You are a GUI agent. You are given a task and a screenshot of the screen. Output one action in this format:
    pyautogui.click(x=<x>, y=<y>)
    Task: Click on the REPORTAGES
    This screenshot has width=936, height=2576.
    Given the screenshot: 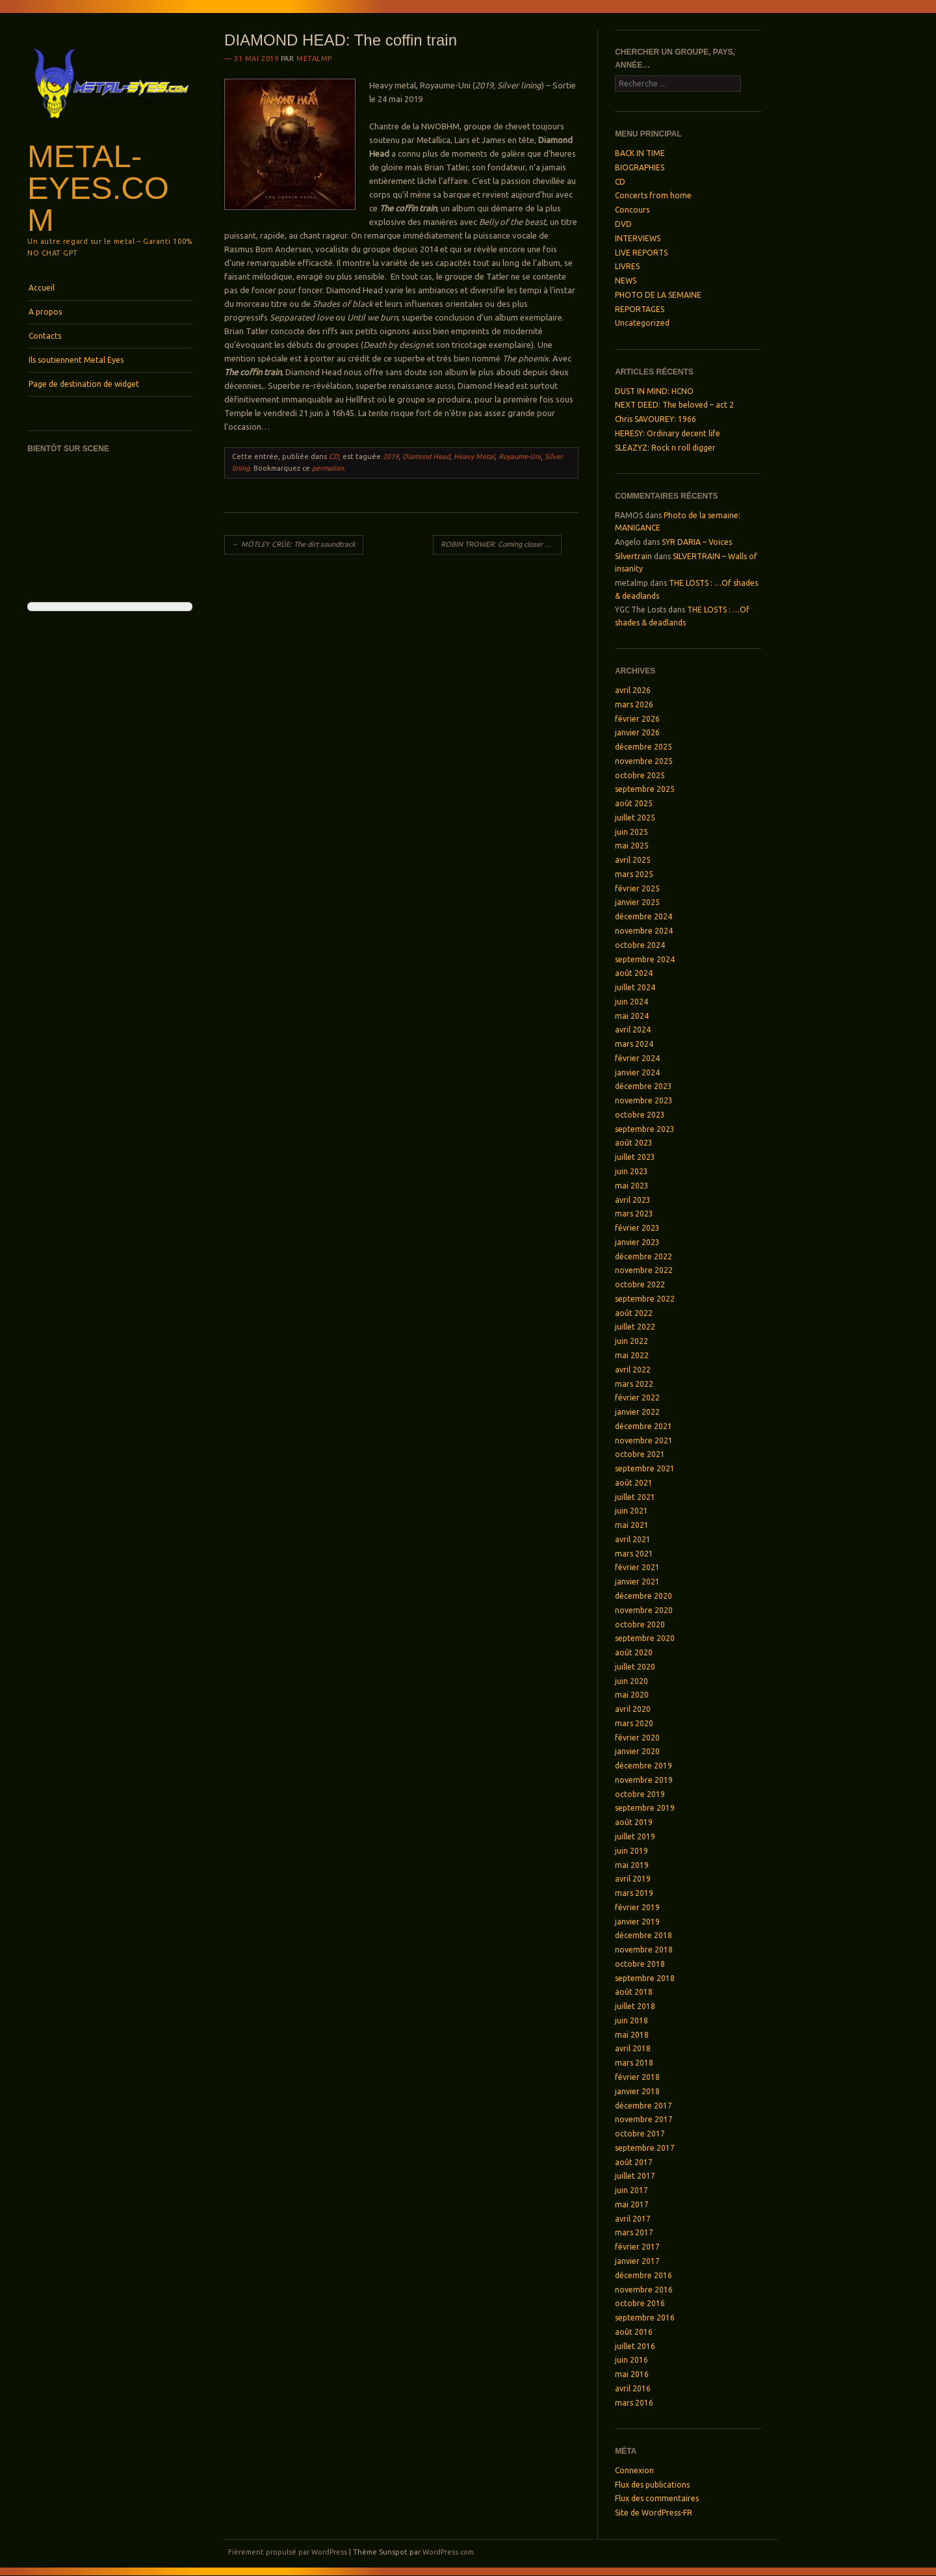 What is the action you would take?
    pyautogui.click(x=639, y=309)
    